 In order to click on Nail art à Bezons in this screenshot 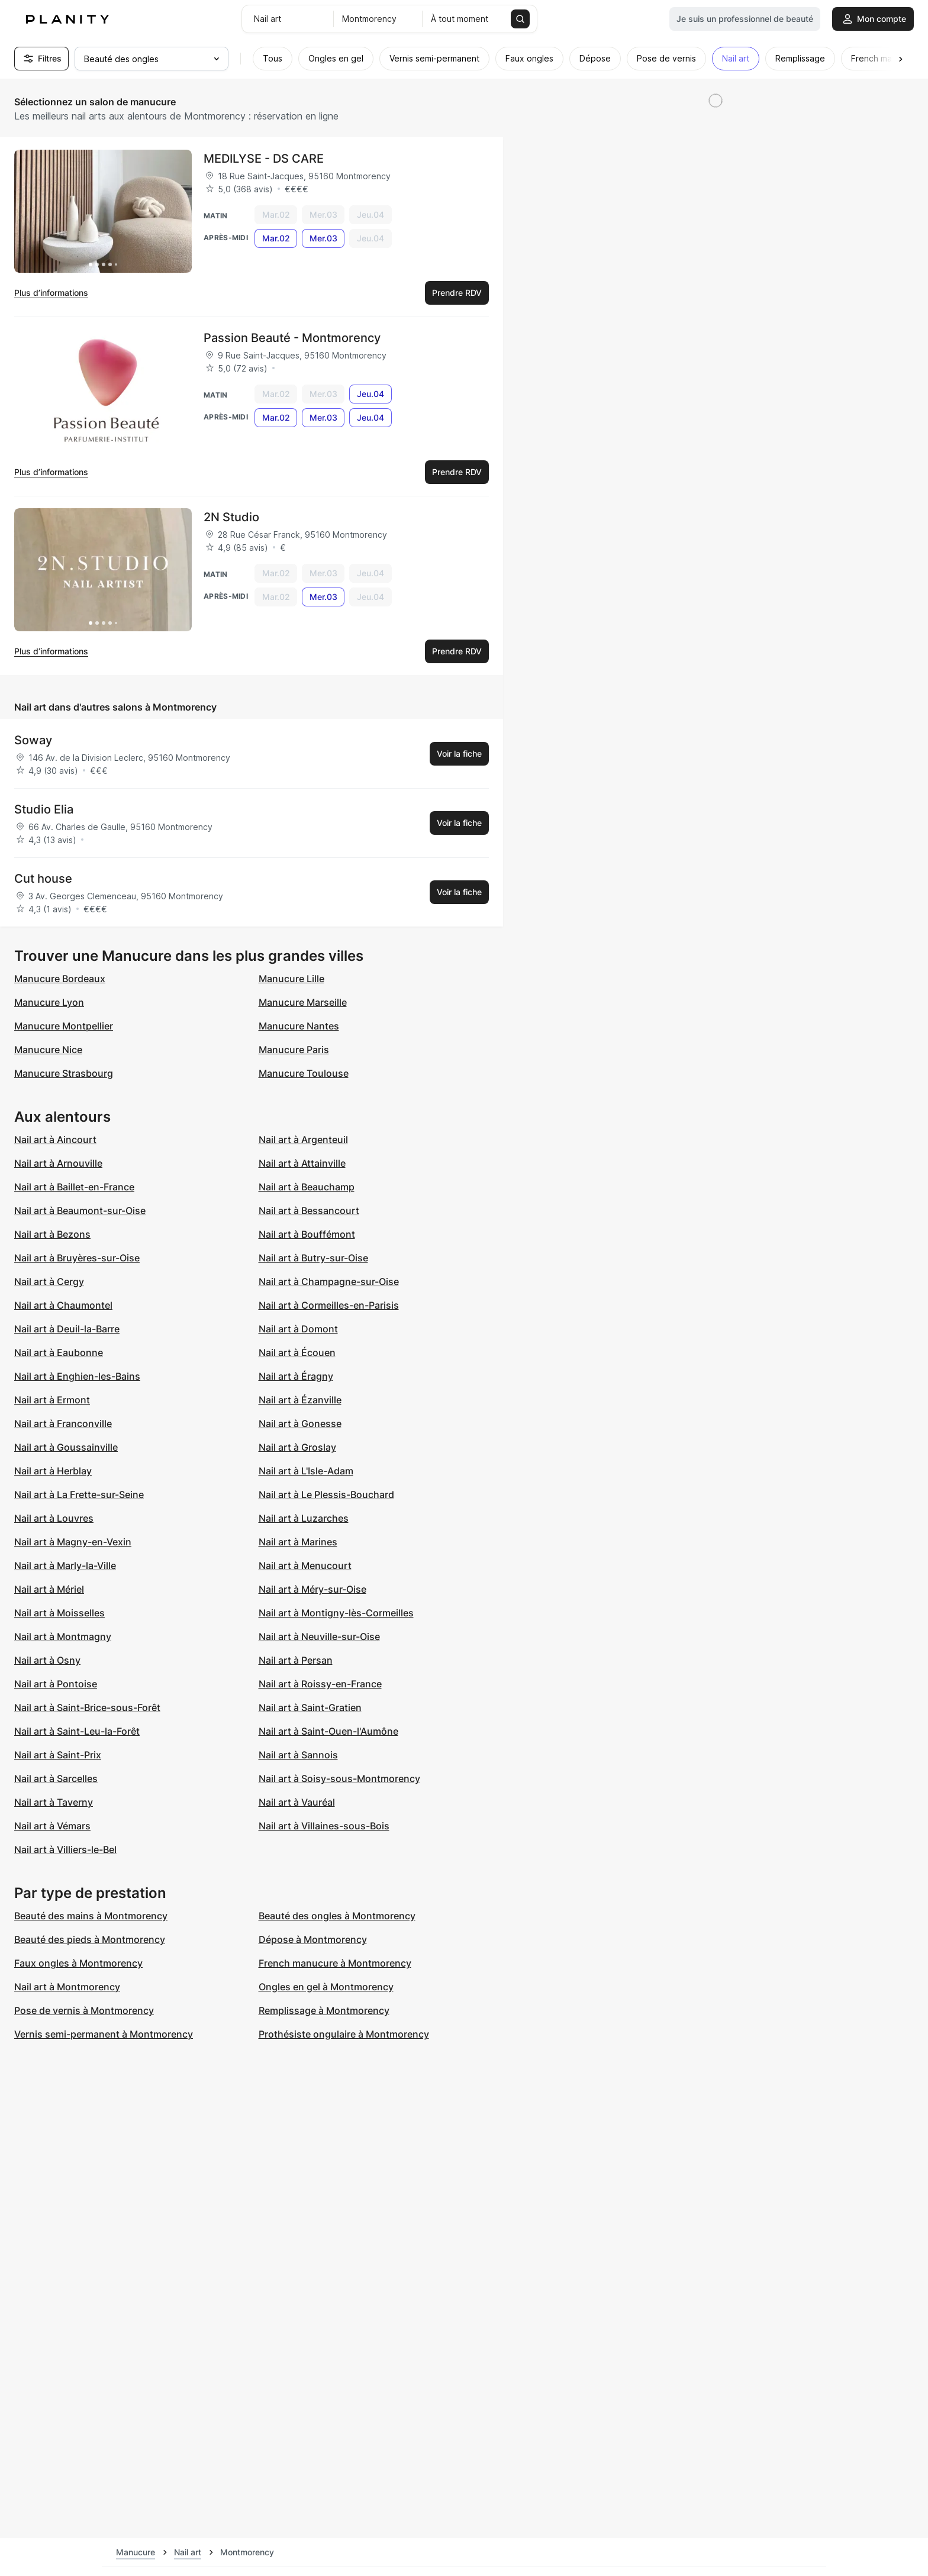, I will do `click(52, 1234)`.